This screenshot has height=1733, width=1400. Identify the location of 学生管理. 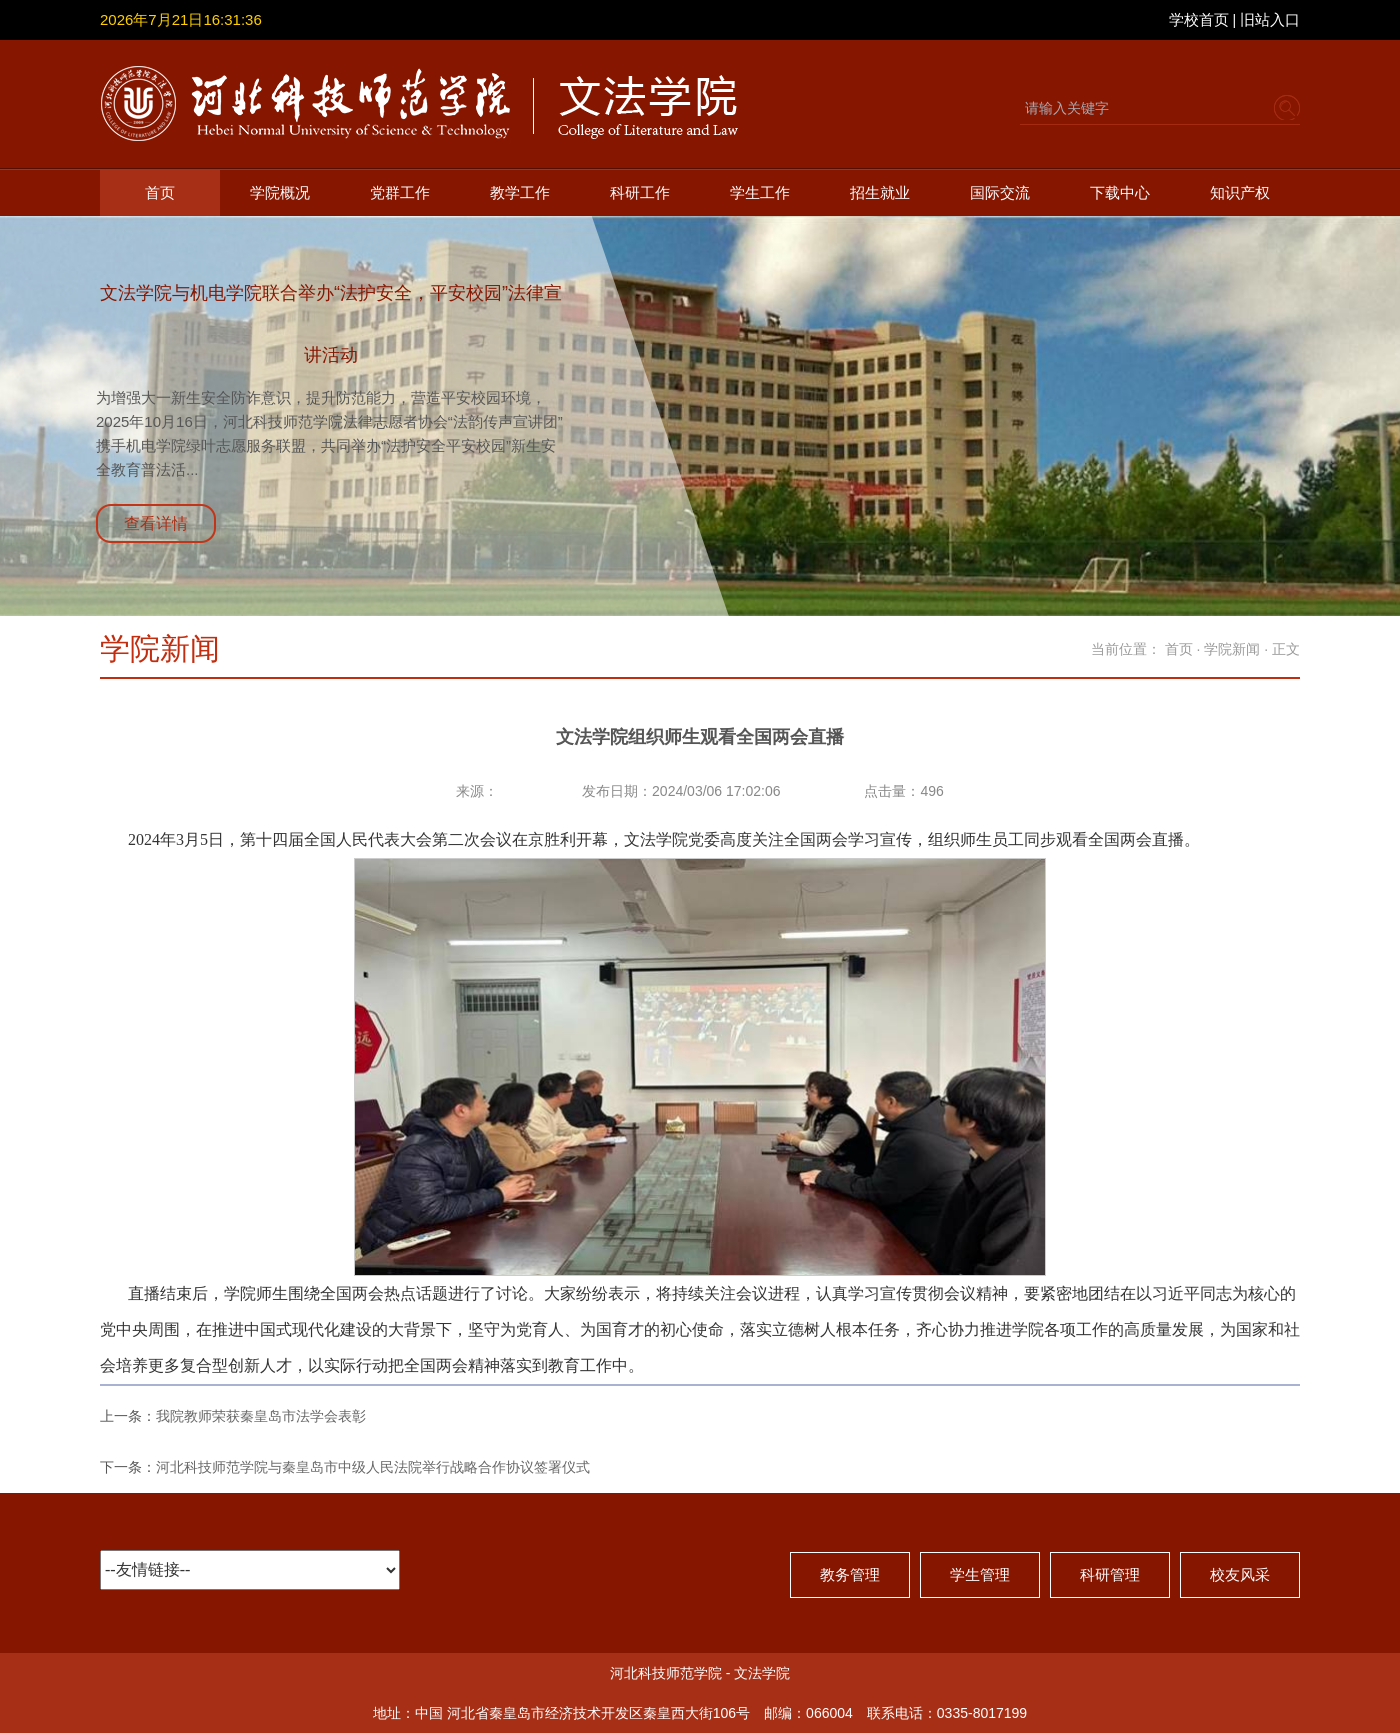
(980, 1574).